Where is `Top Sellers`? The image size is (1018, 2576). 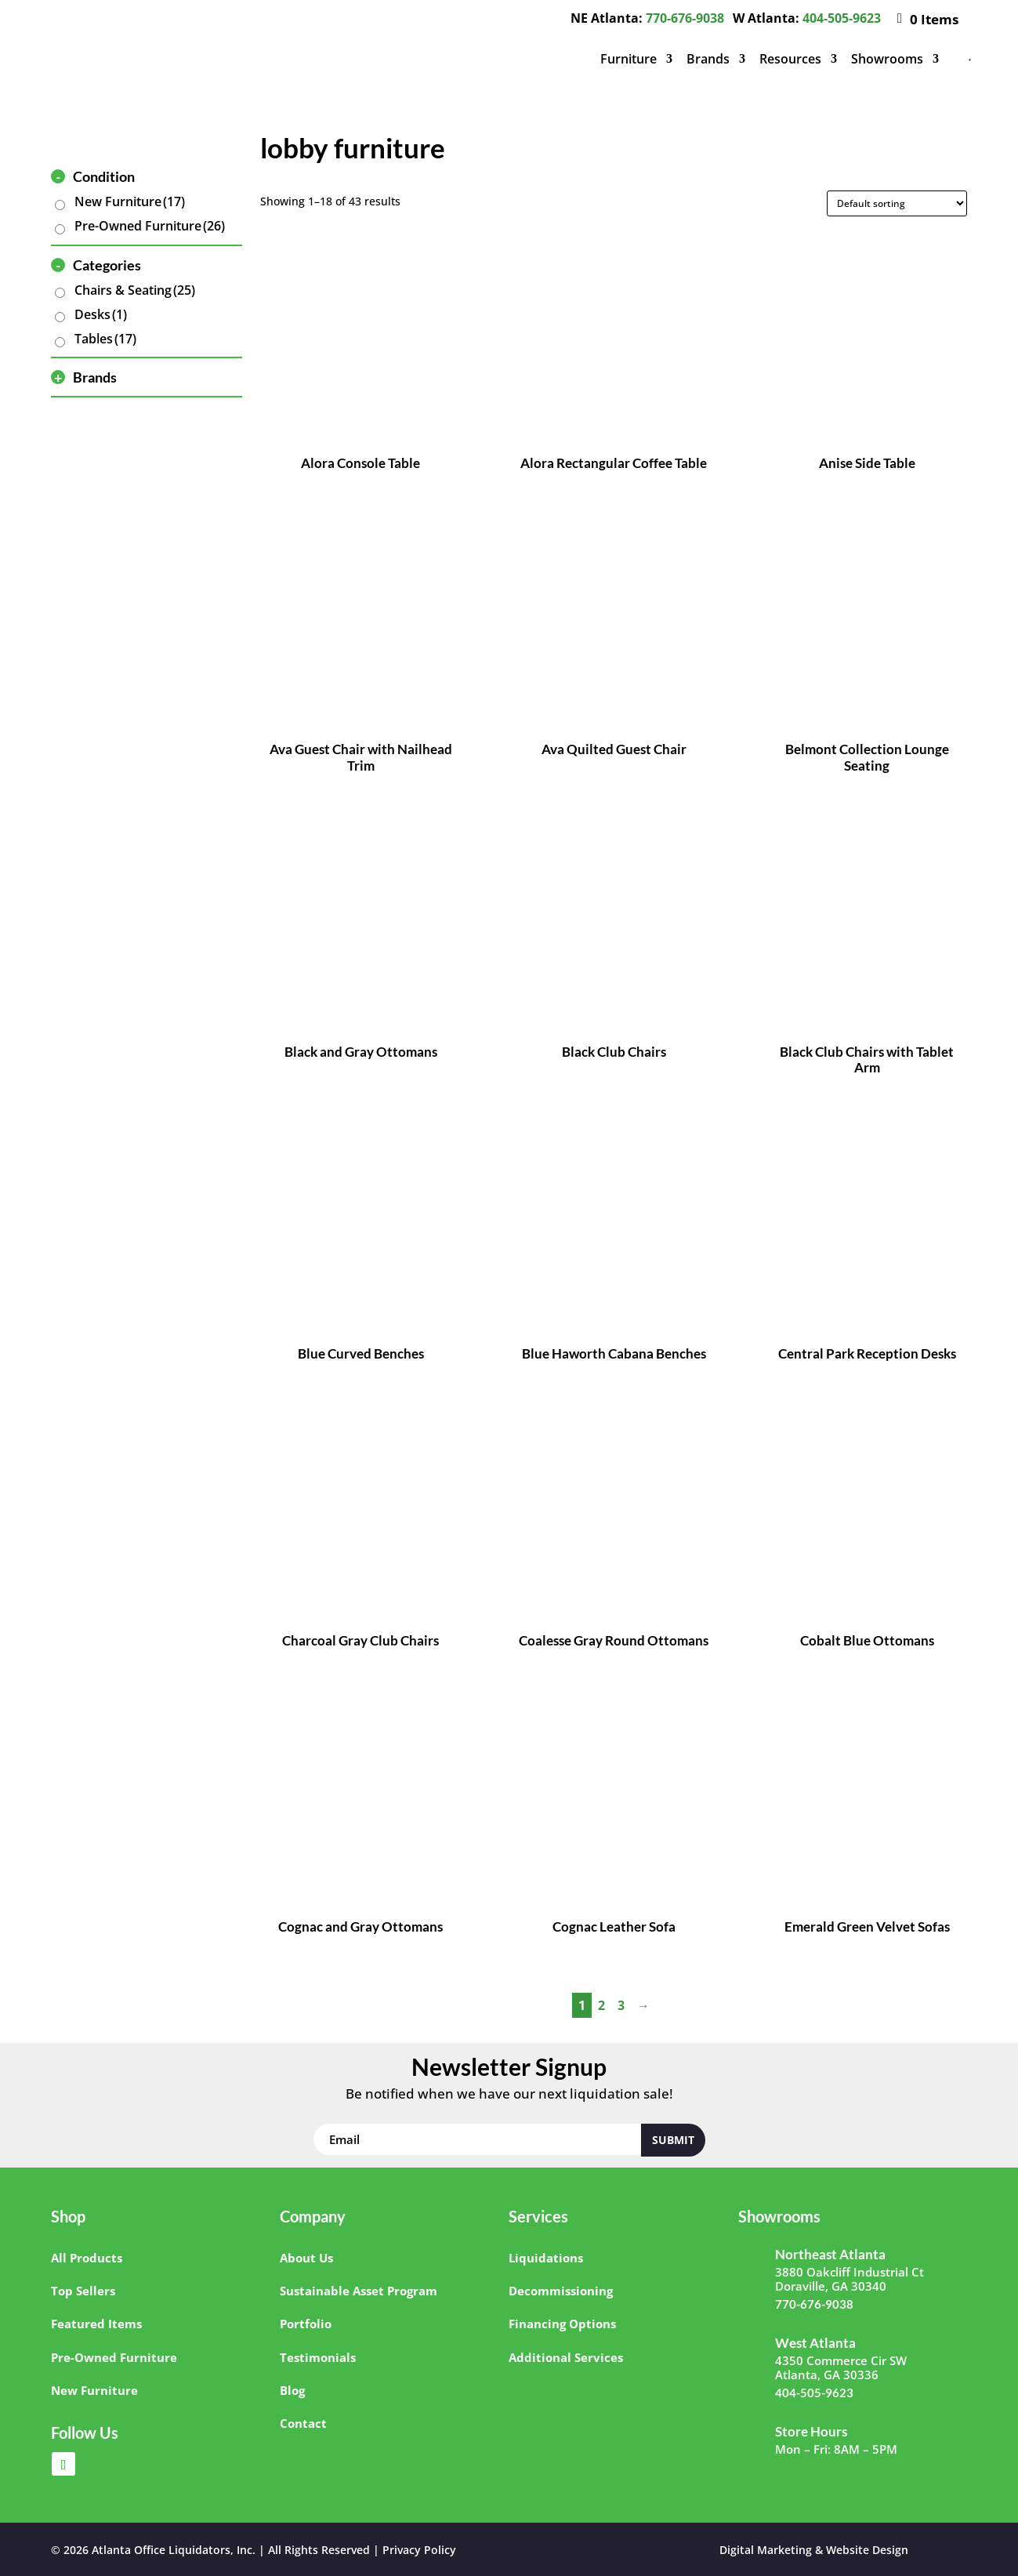
Top Sellers is located at coordinates (83, 2290).